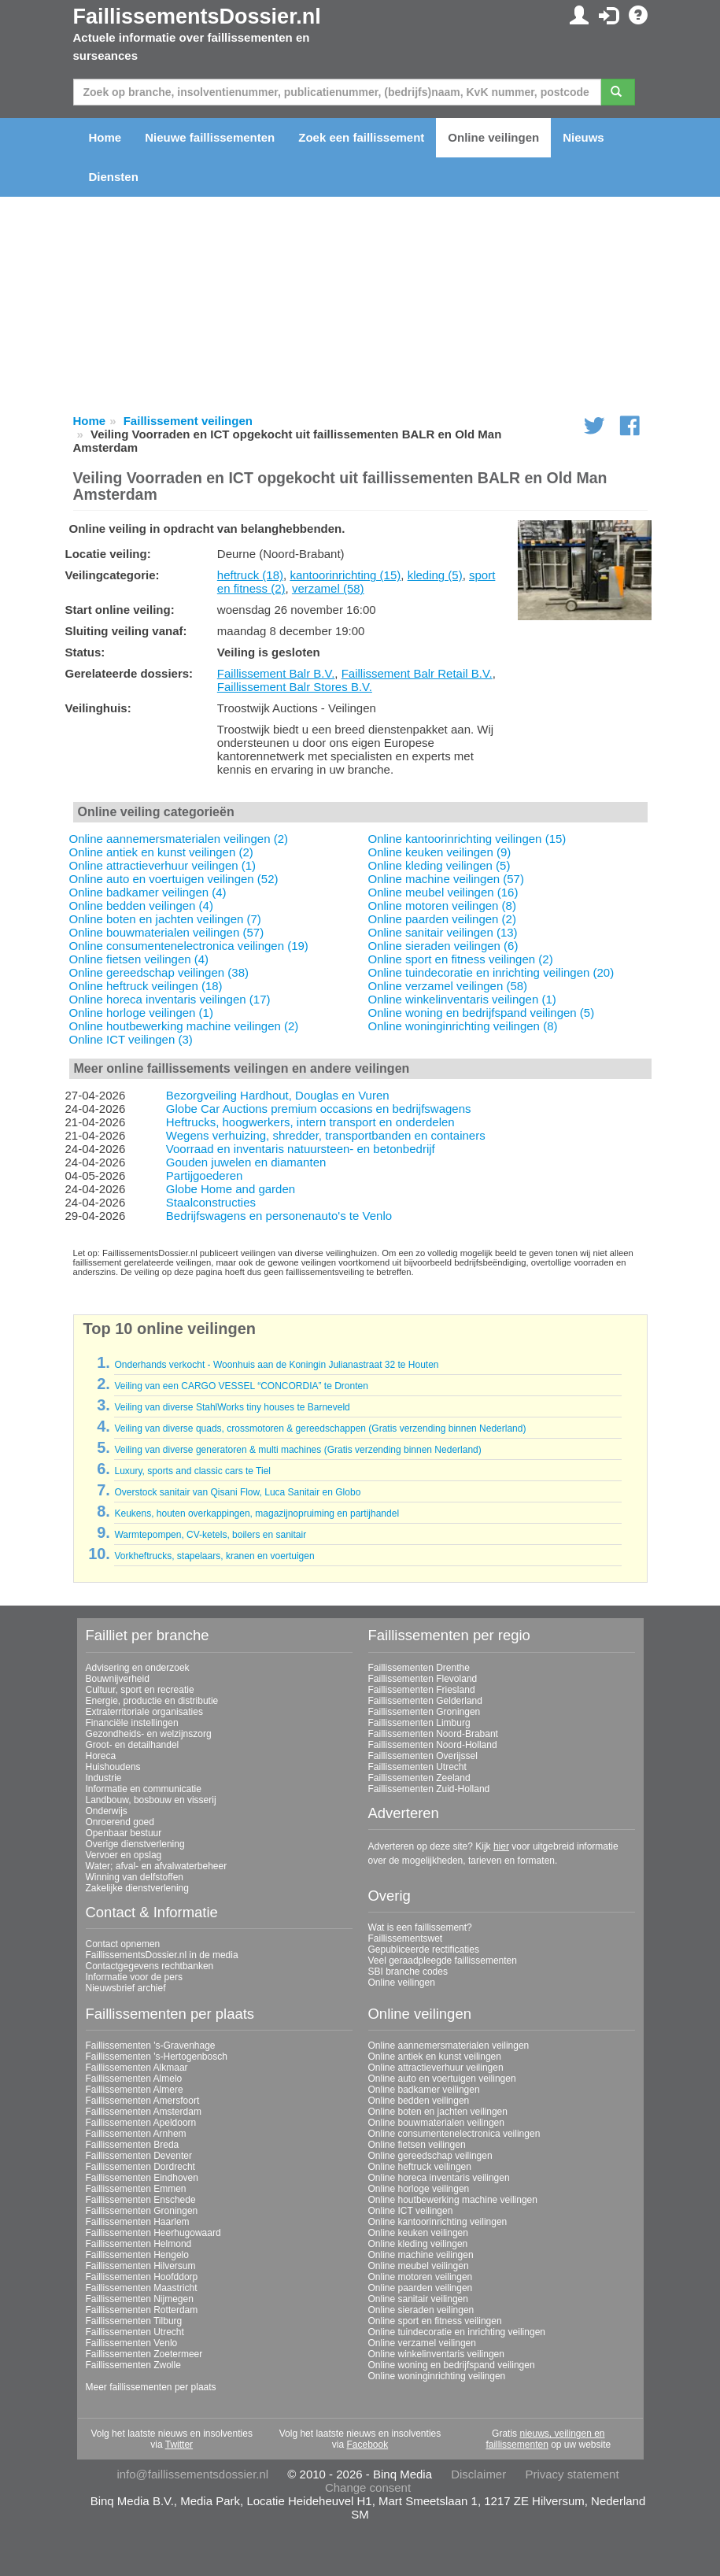 The image size is (720, 2576). What do you see at coordinates (142, 2309) in the screenshot?
I see `Faillissementen Rotterdam` at bounding box center [142, 2309].